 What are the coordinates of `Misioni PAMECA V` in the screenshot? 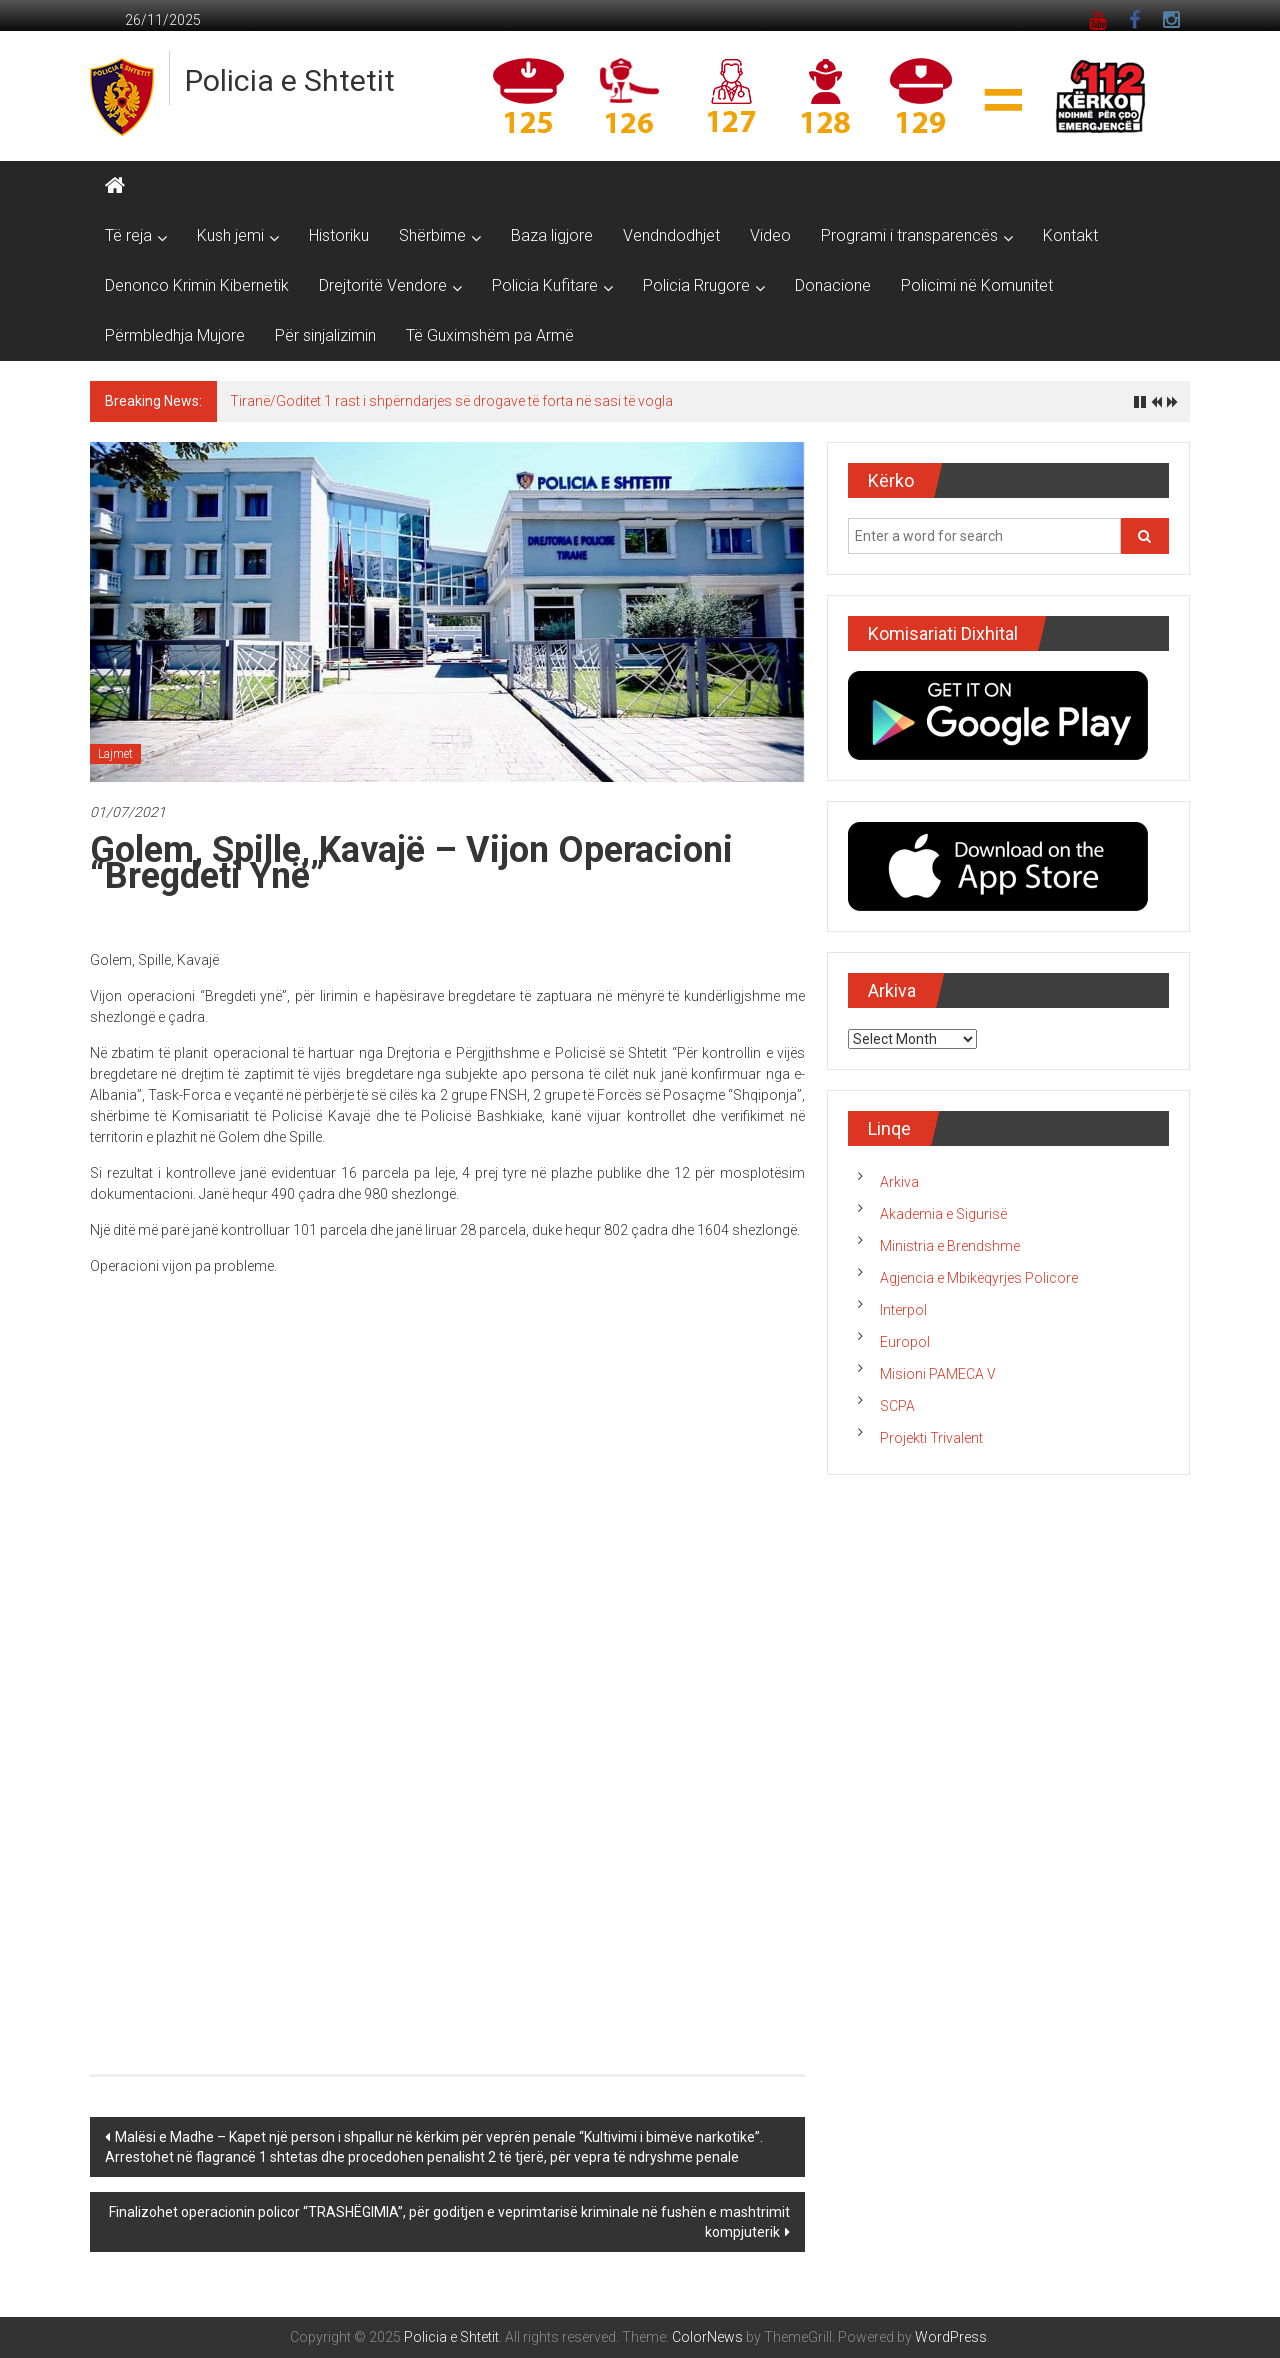 It's located at (938, 1374).